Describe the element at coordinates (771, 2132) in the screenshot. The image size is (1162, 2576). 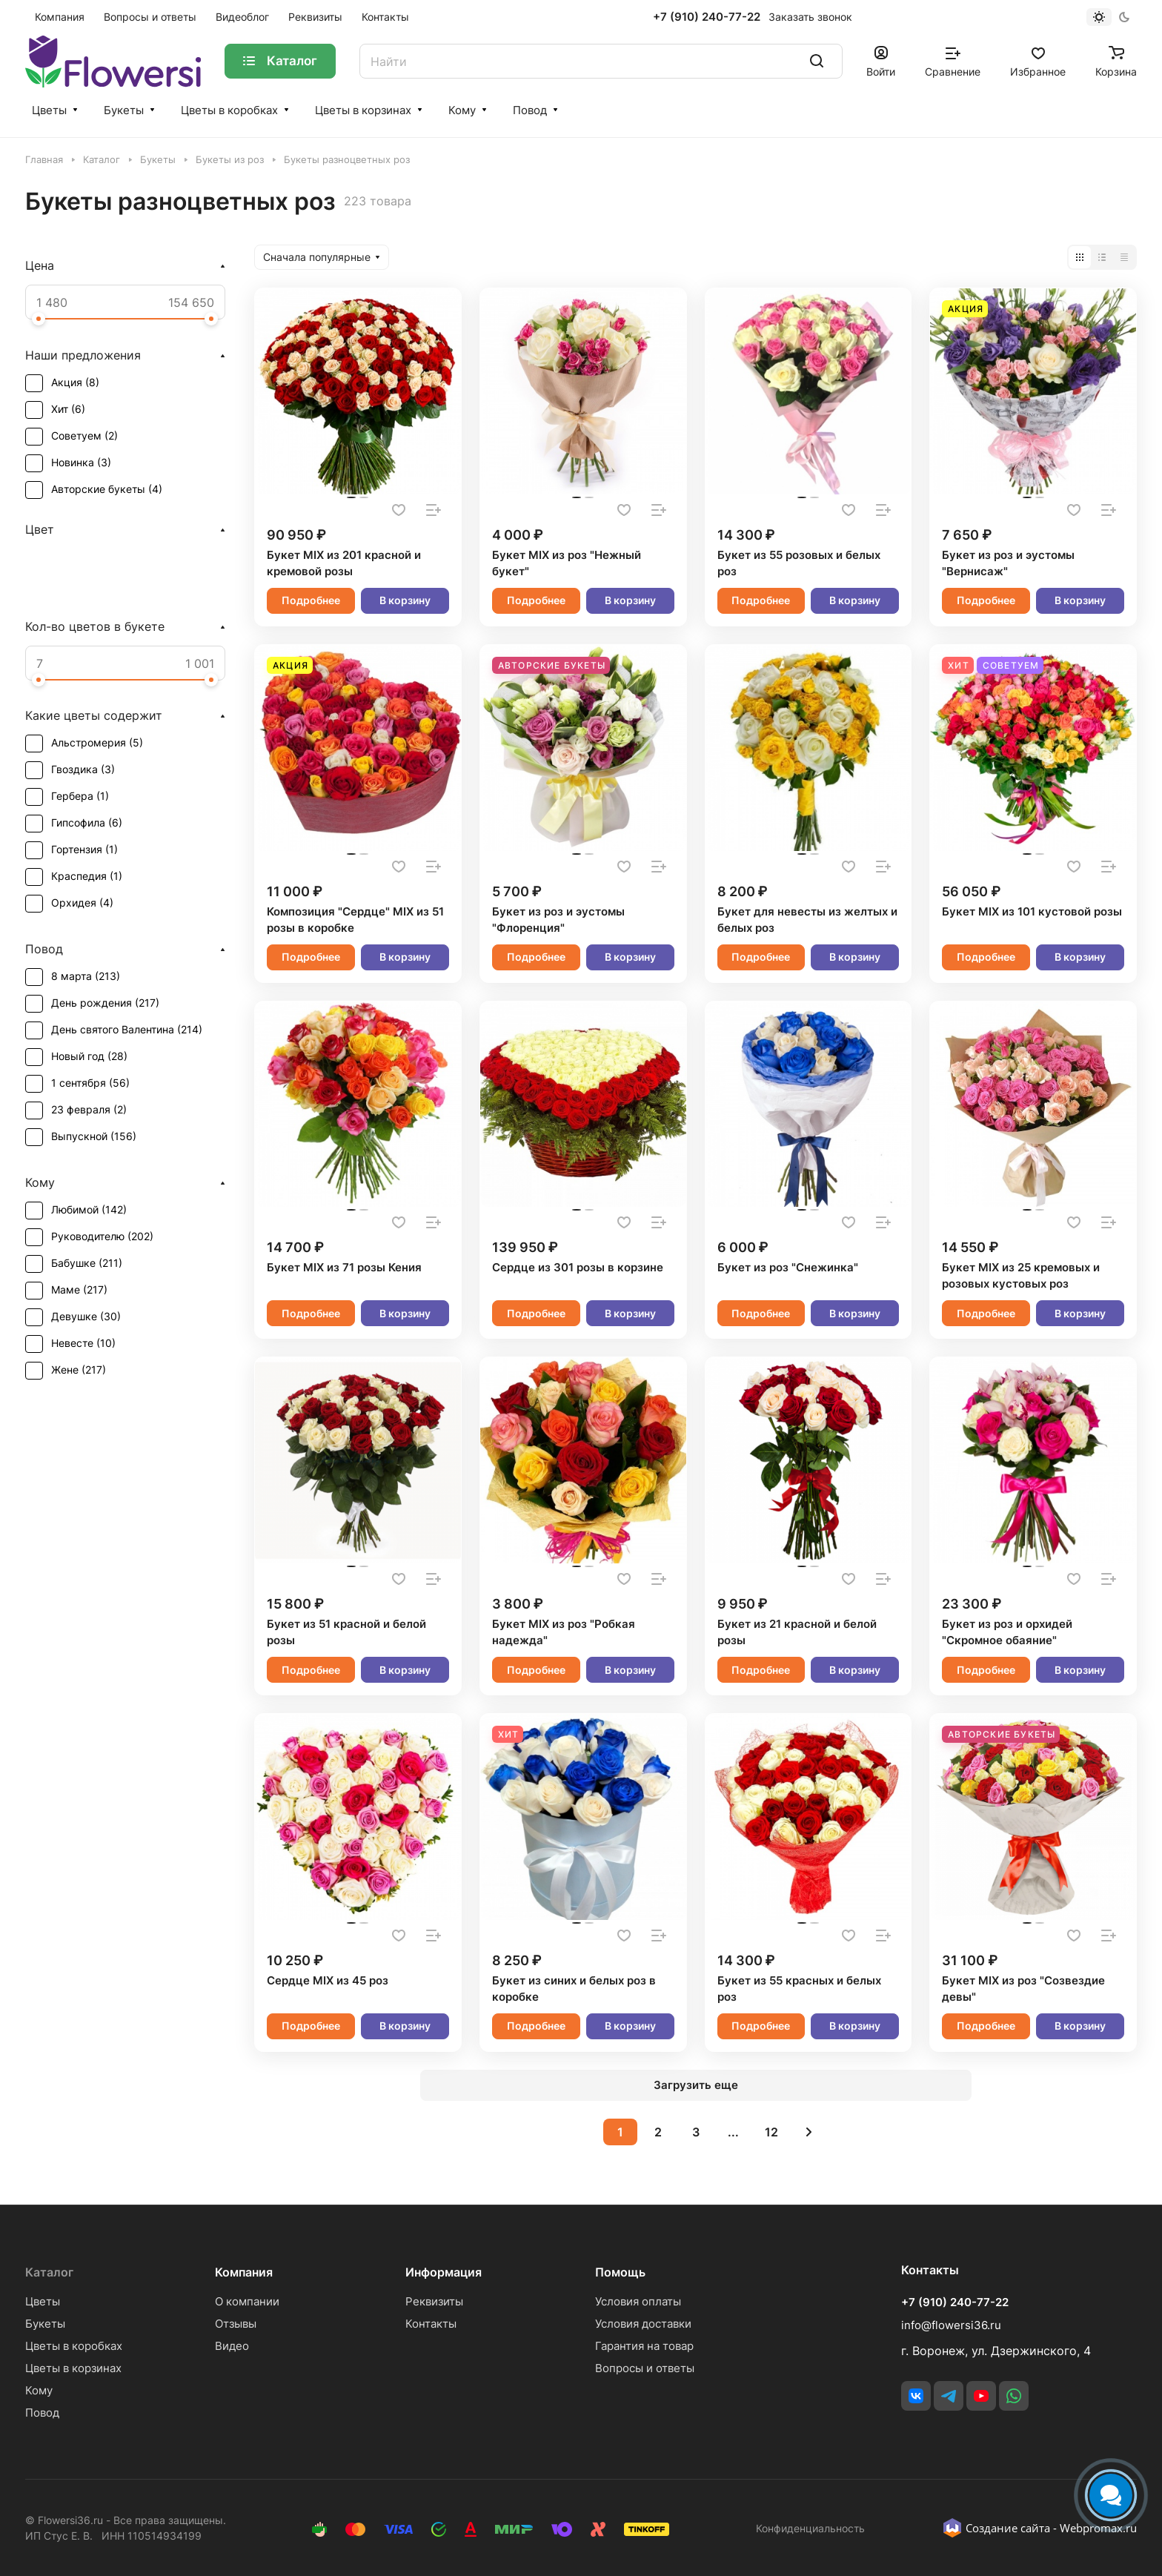
I see `12` at that location.